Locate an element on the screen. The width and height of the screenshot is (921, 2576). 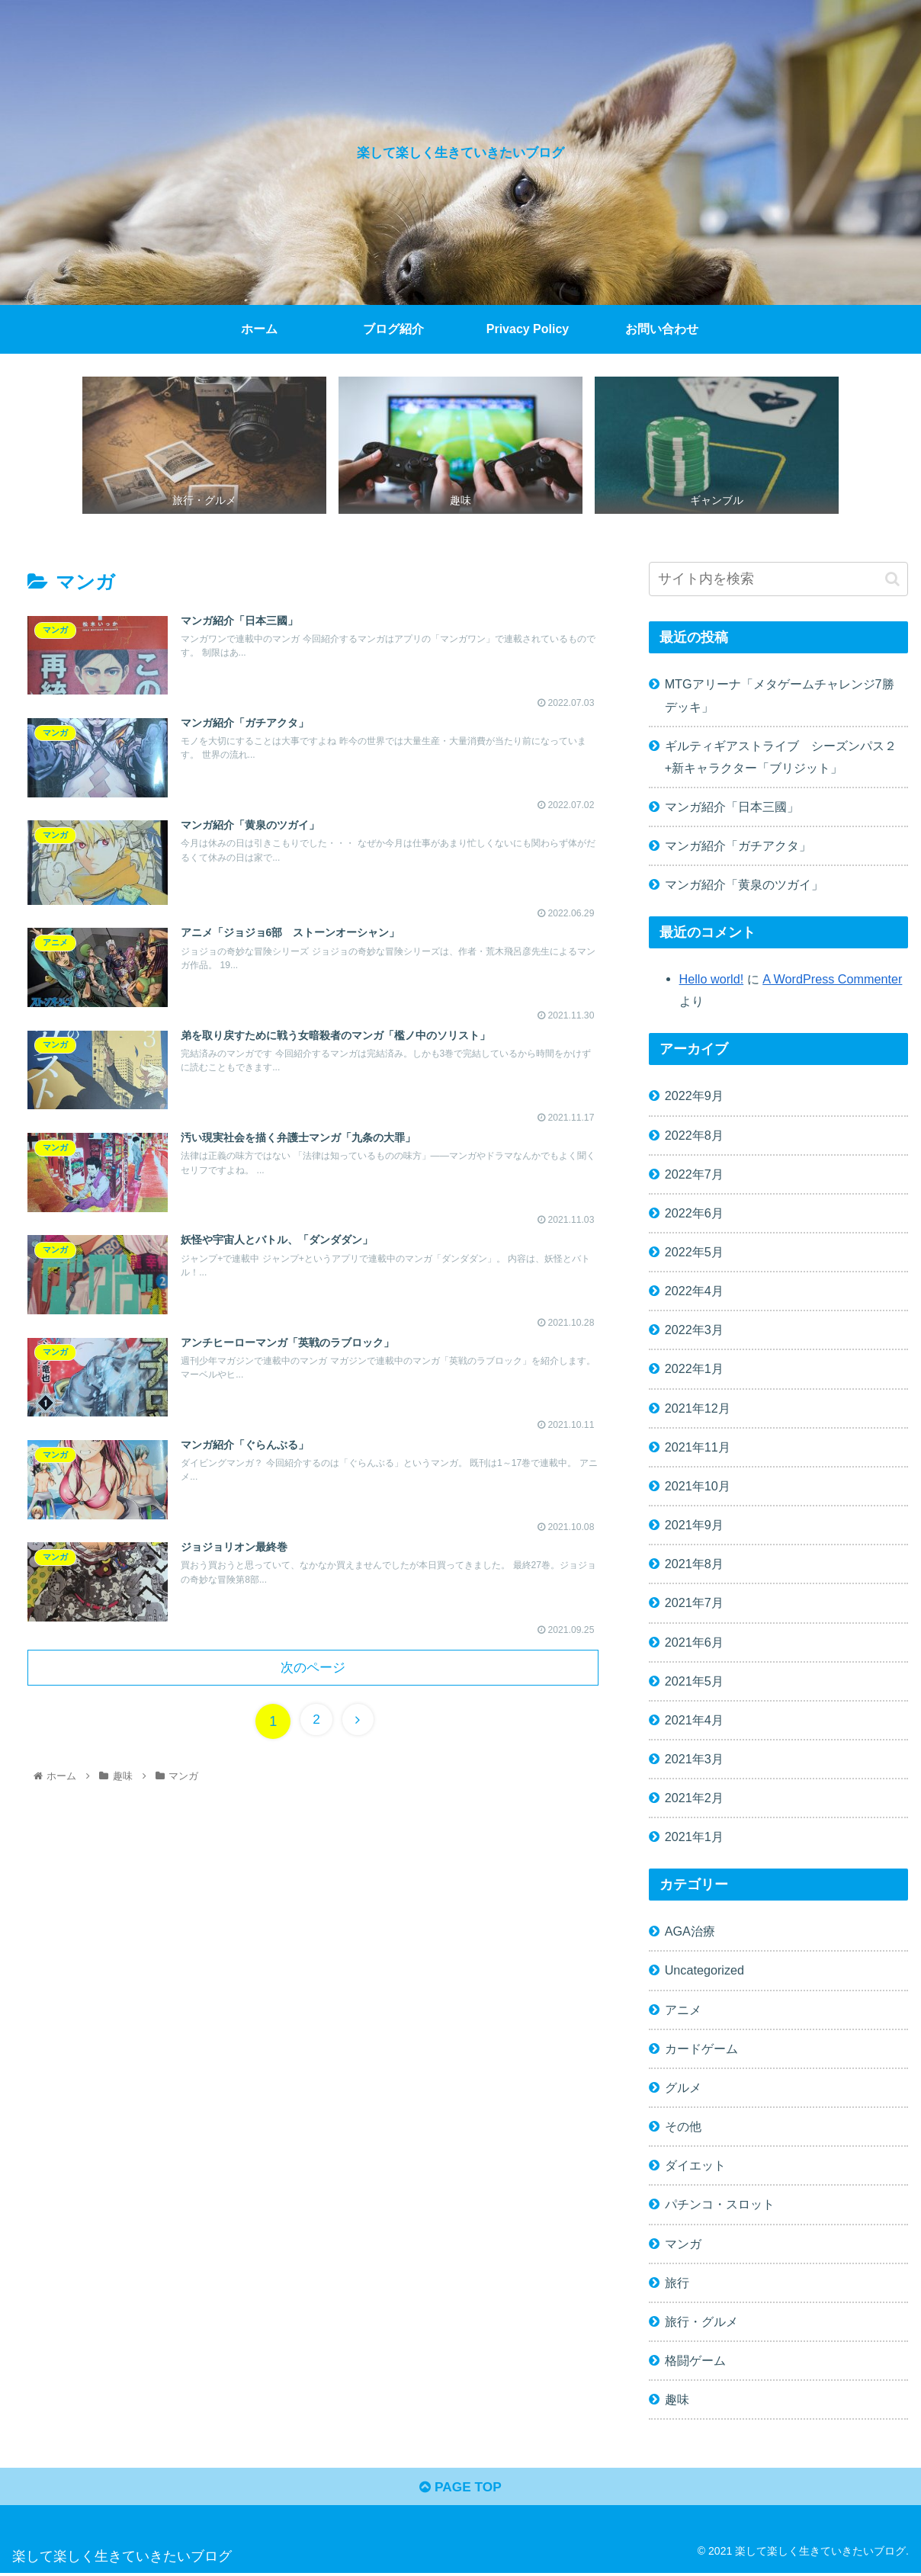
旅行 is located at coordinates (677, 2282).